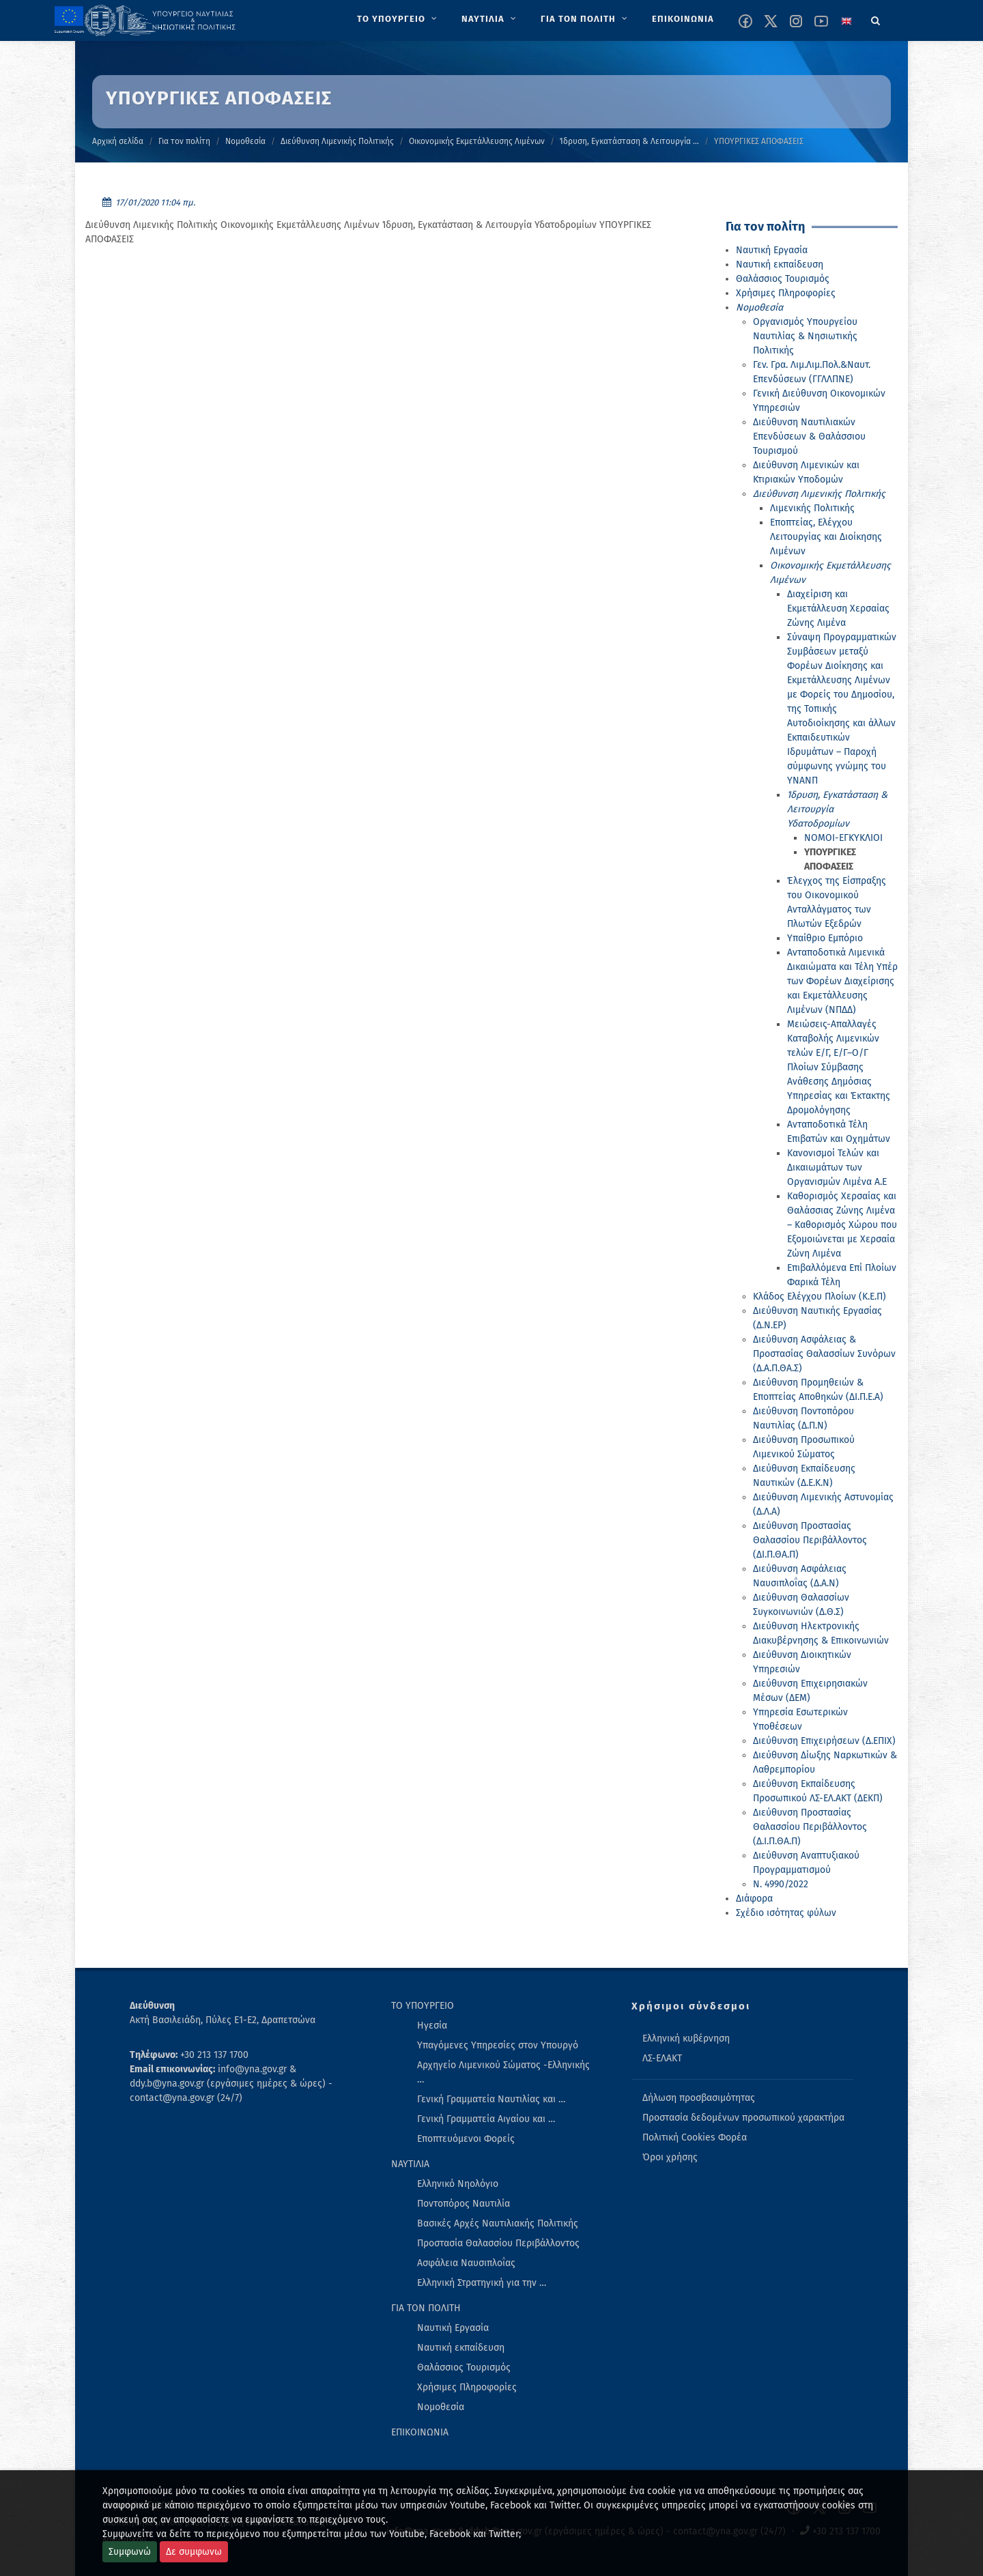 The height and width of the screenshot is (2576, 983). What do you see at coordinates (466, 2139) in the screenshot?
I see `Εποπτευόμενοι Φορείς [menuitem]` at bounding box center [466, 2139].